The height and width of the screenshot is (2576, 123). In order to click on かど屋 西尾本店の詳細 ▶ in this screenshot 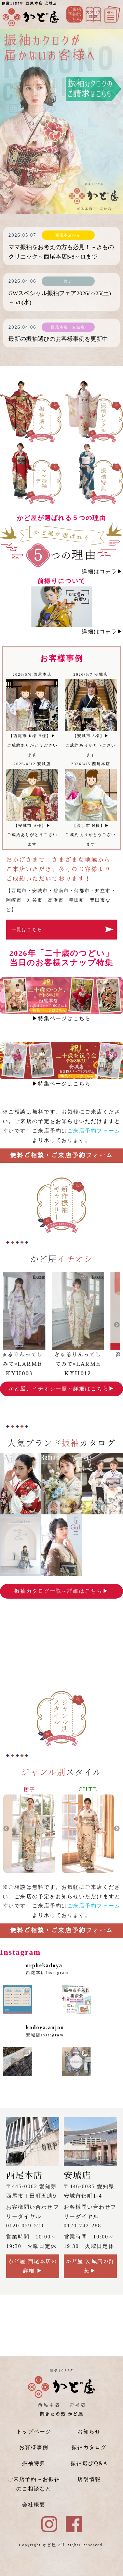, I will do `click(33, 2266)`.